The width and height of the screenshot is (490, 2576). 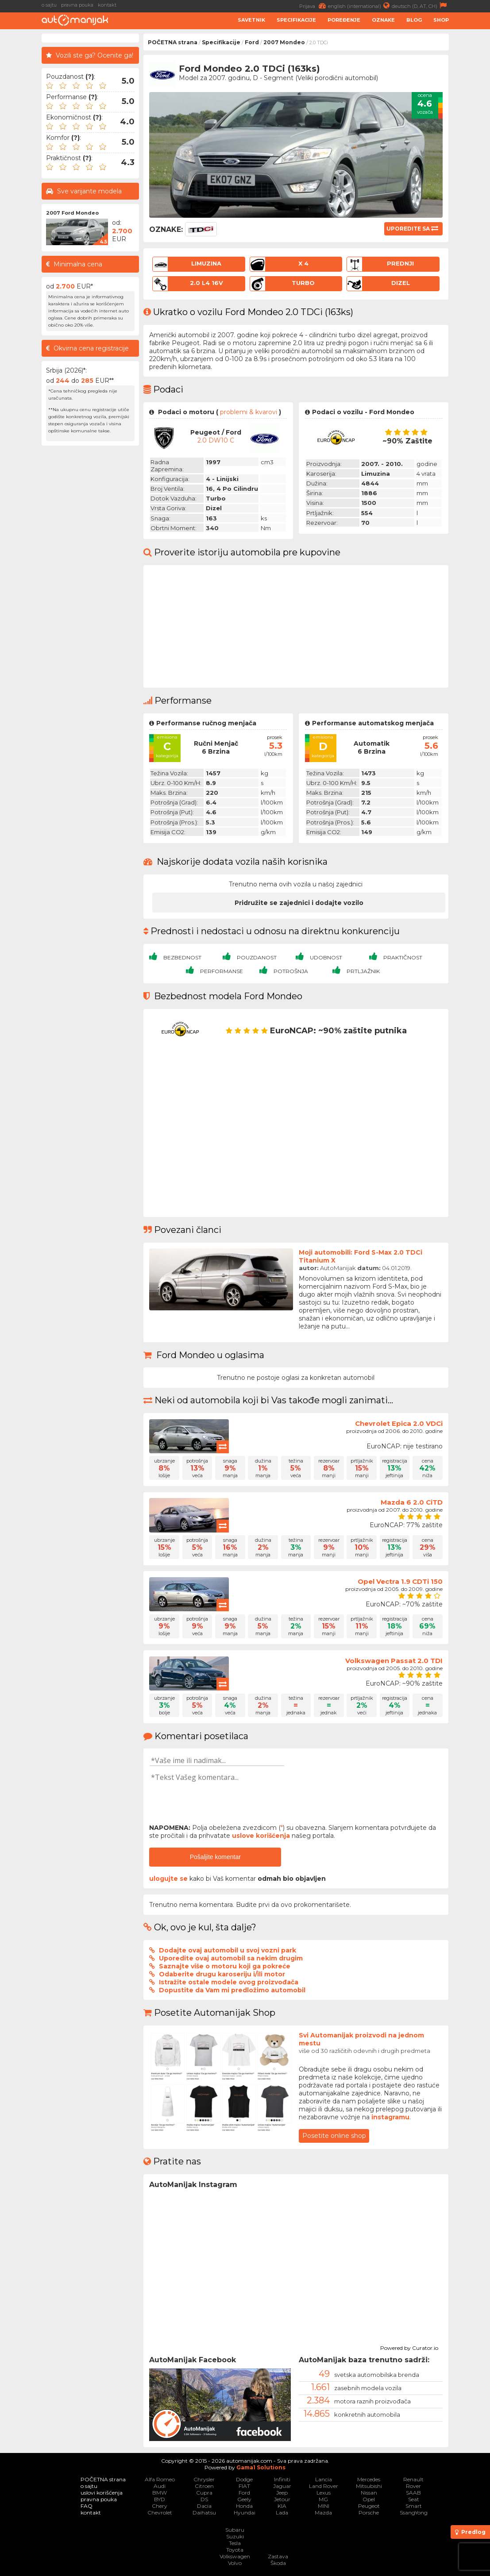 What do you see at coordinates (282, 2506) in the screenshot?
I see `KIA` at bounding box center [282, 2506].